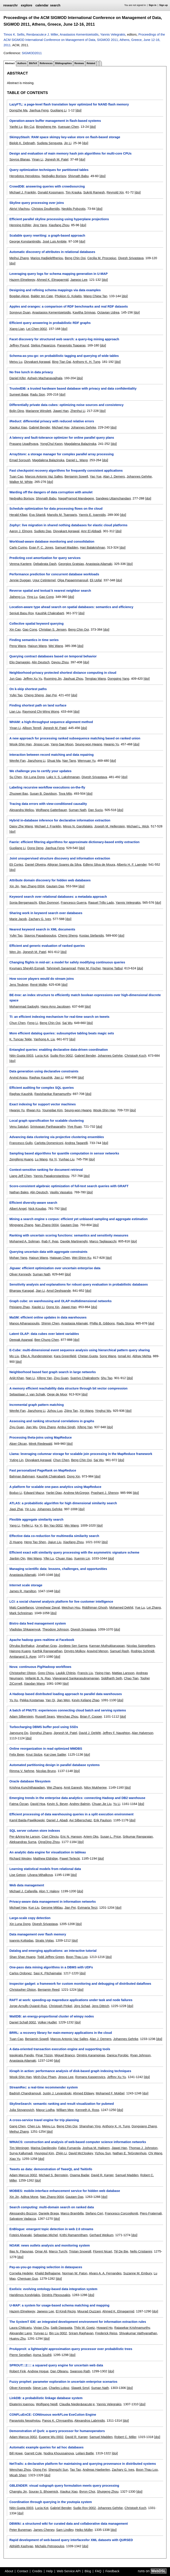 The image size is (170, 2576). What do you see at coordinates (89, 2311) in the screenshot?
I see `Mourad Ouzzani` at bounding box center [89, 2311].